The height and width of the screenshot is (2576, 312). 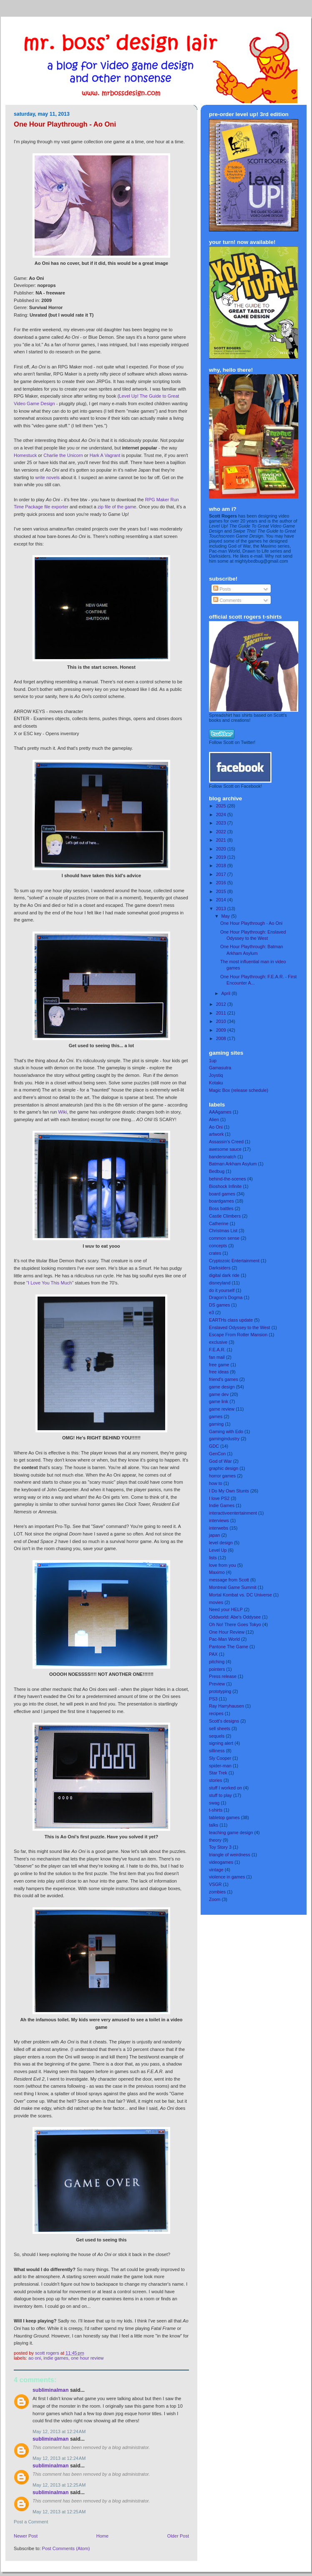 What do you see at coordinates (225, 1186) in the screenshot?
I see `Bioshock Infinite` at bounding box center [225, 1186].